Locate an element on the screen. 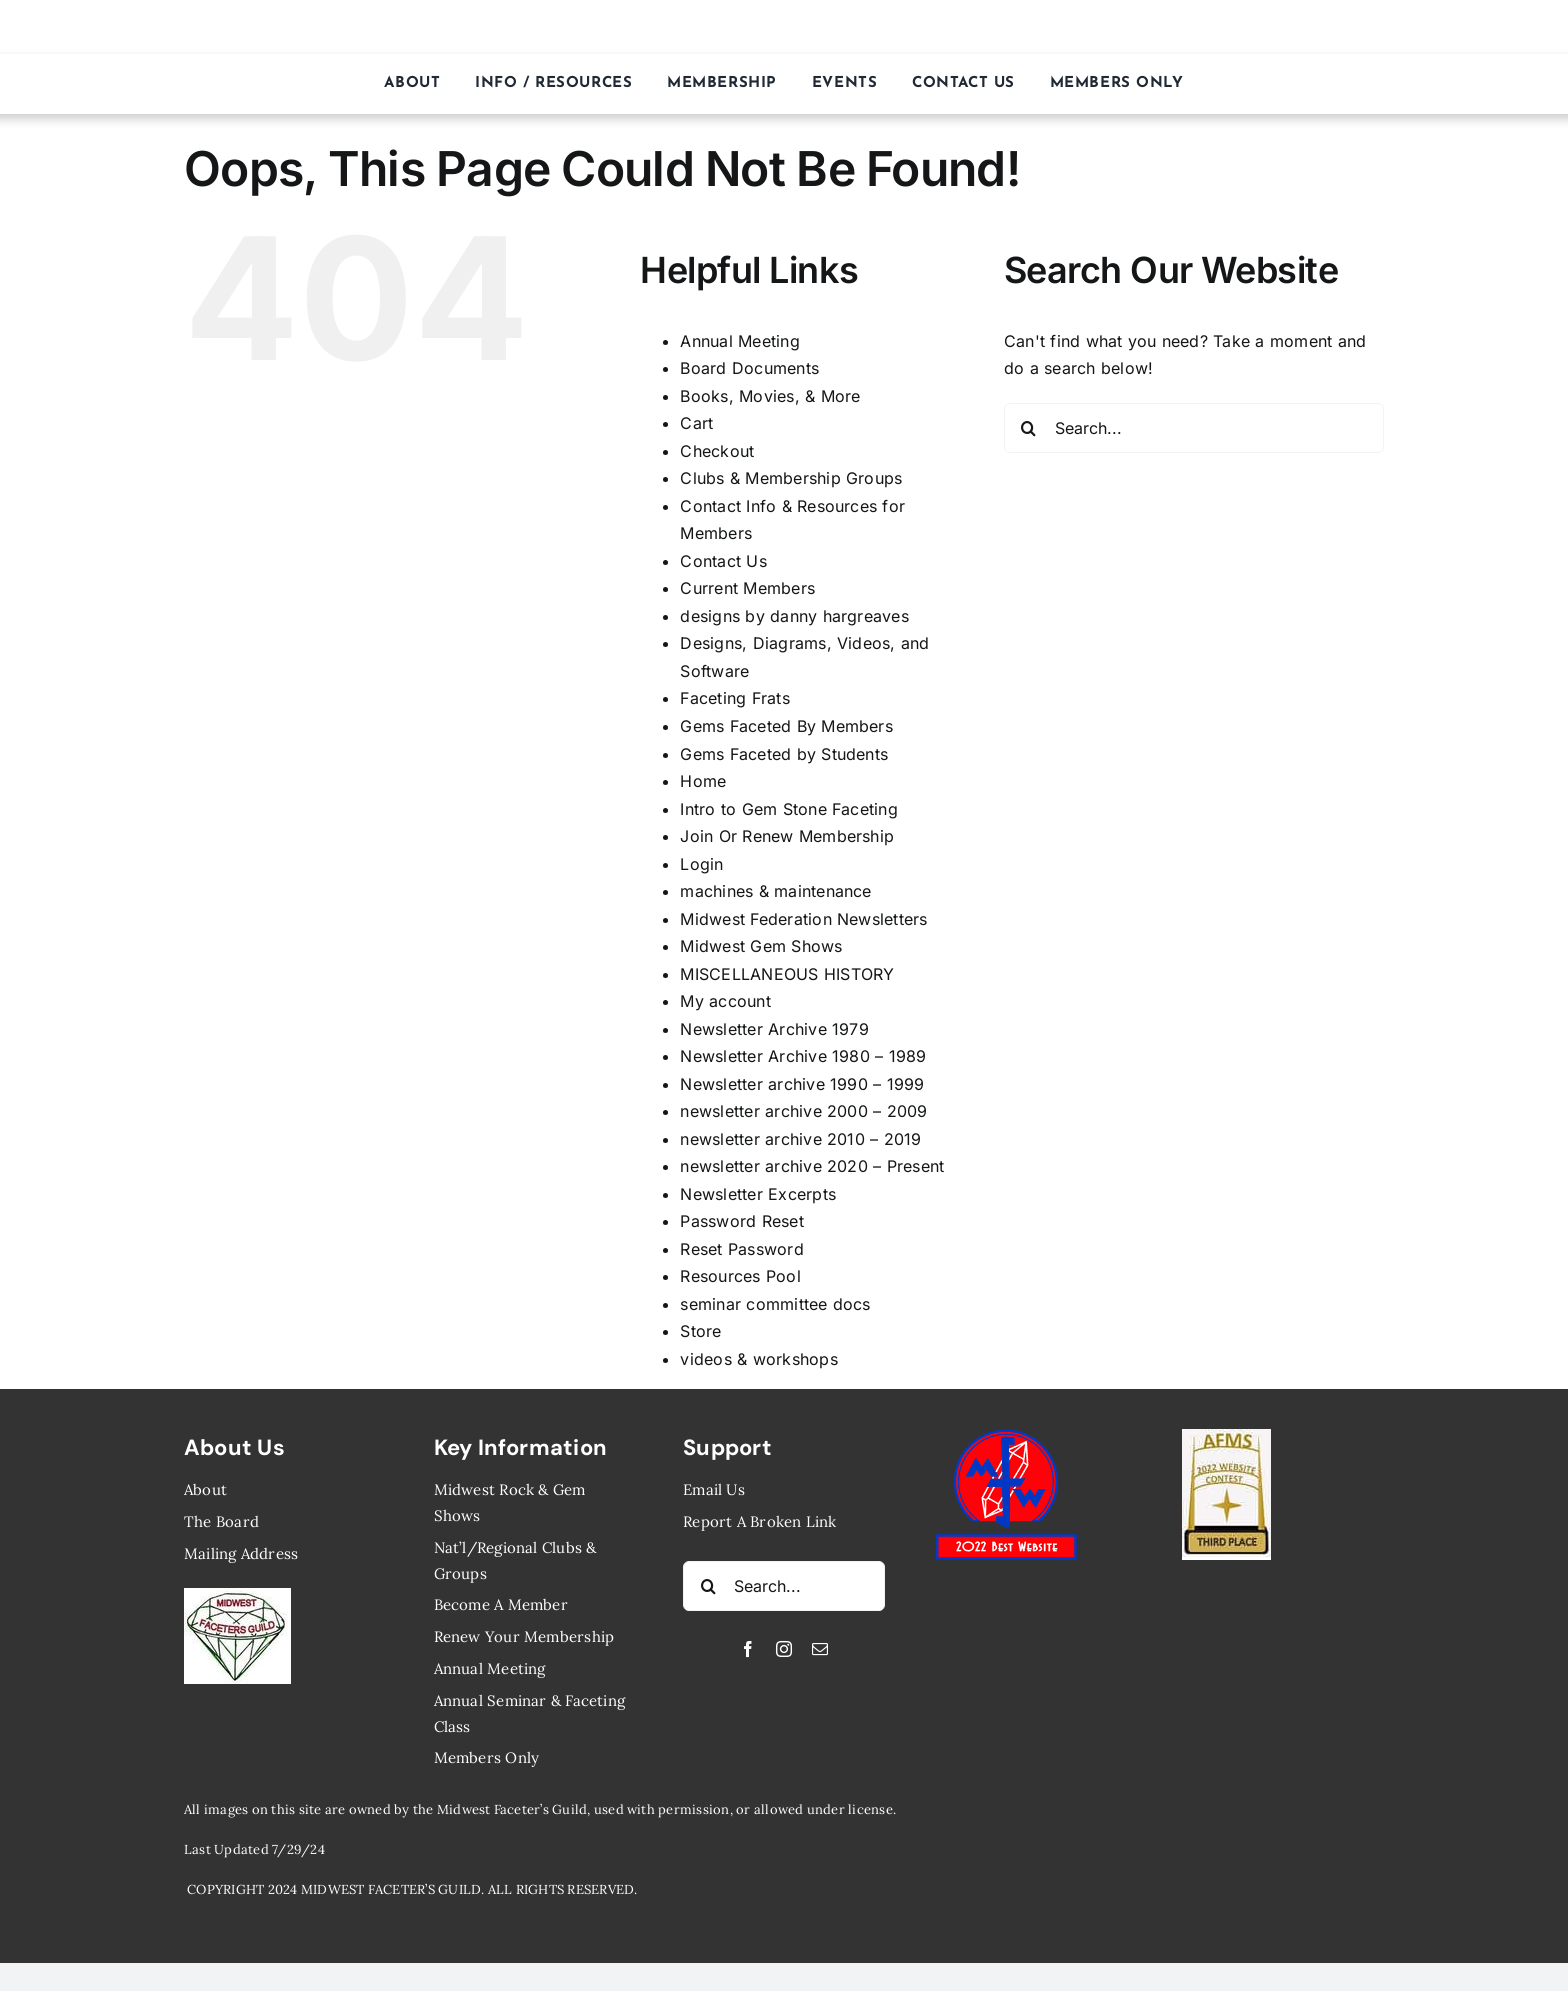  Contact Us is located at coordinates (723, 561).